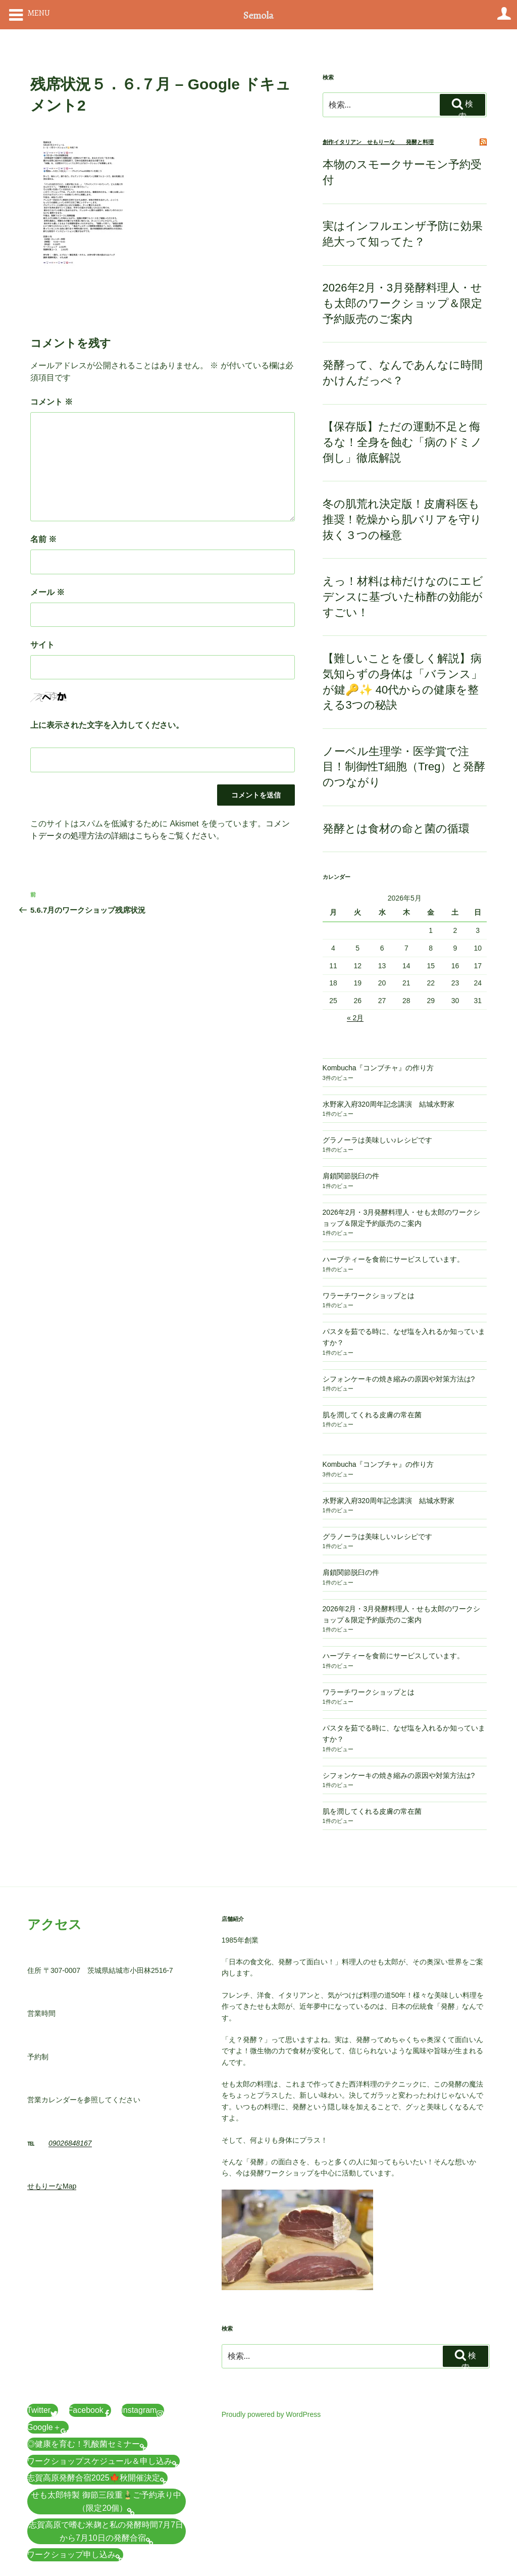 The width and height of the screenshot is (517, 2576). I want to click on 水野家入府320周年記念講演 結城水野家, so click(388, 1104).